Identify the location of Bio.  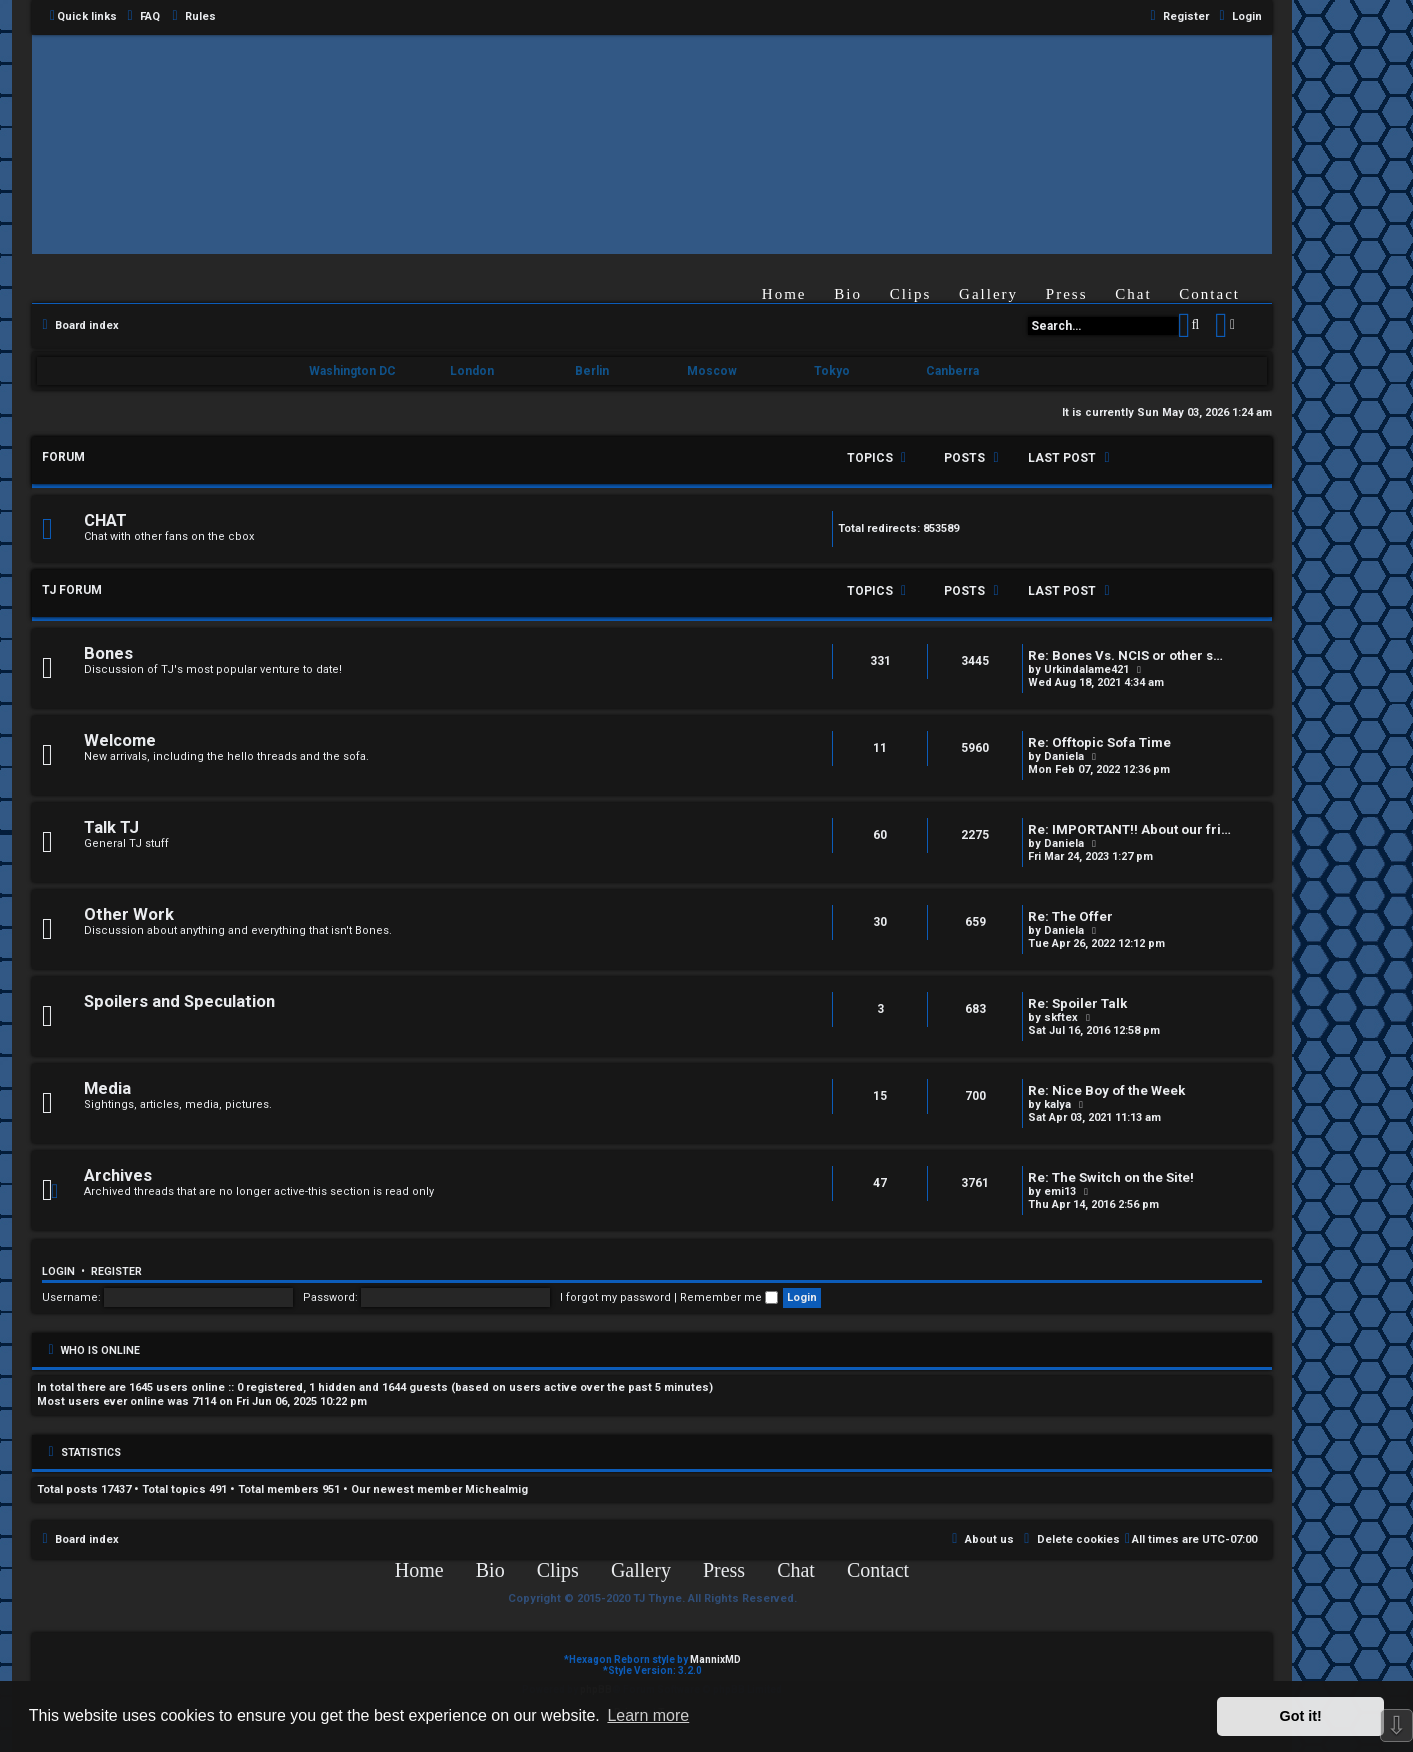
(848, 294).